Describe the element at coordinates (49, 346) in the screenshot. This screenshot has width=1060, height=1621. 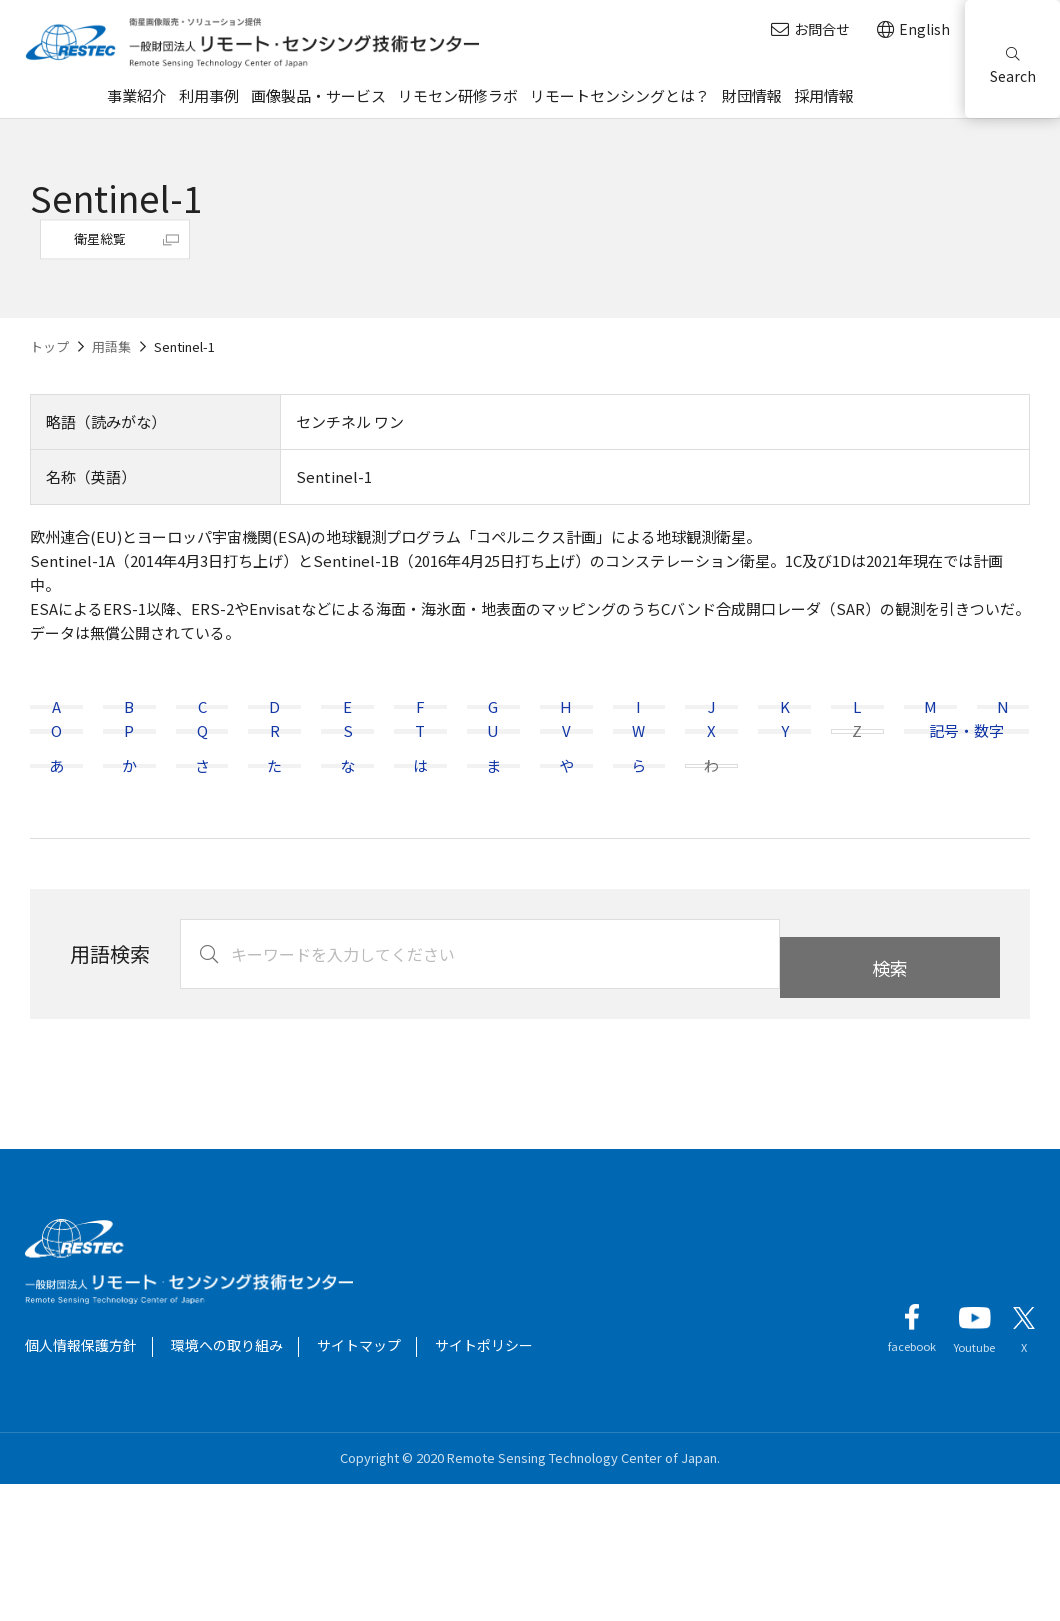
I see `トップ` at that location.